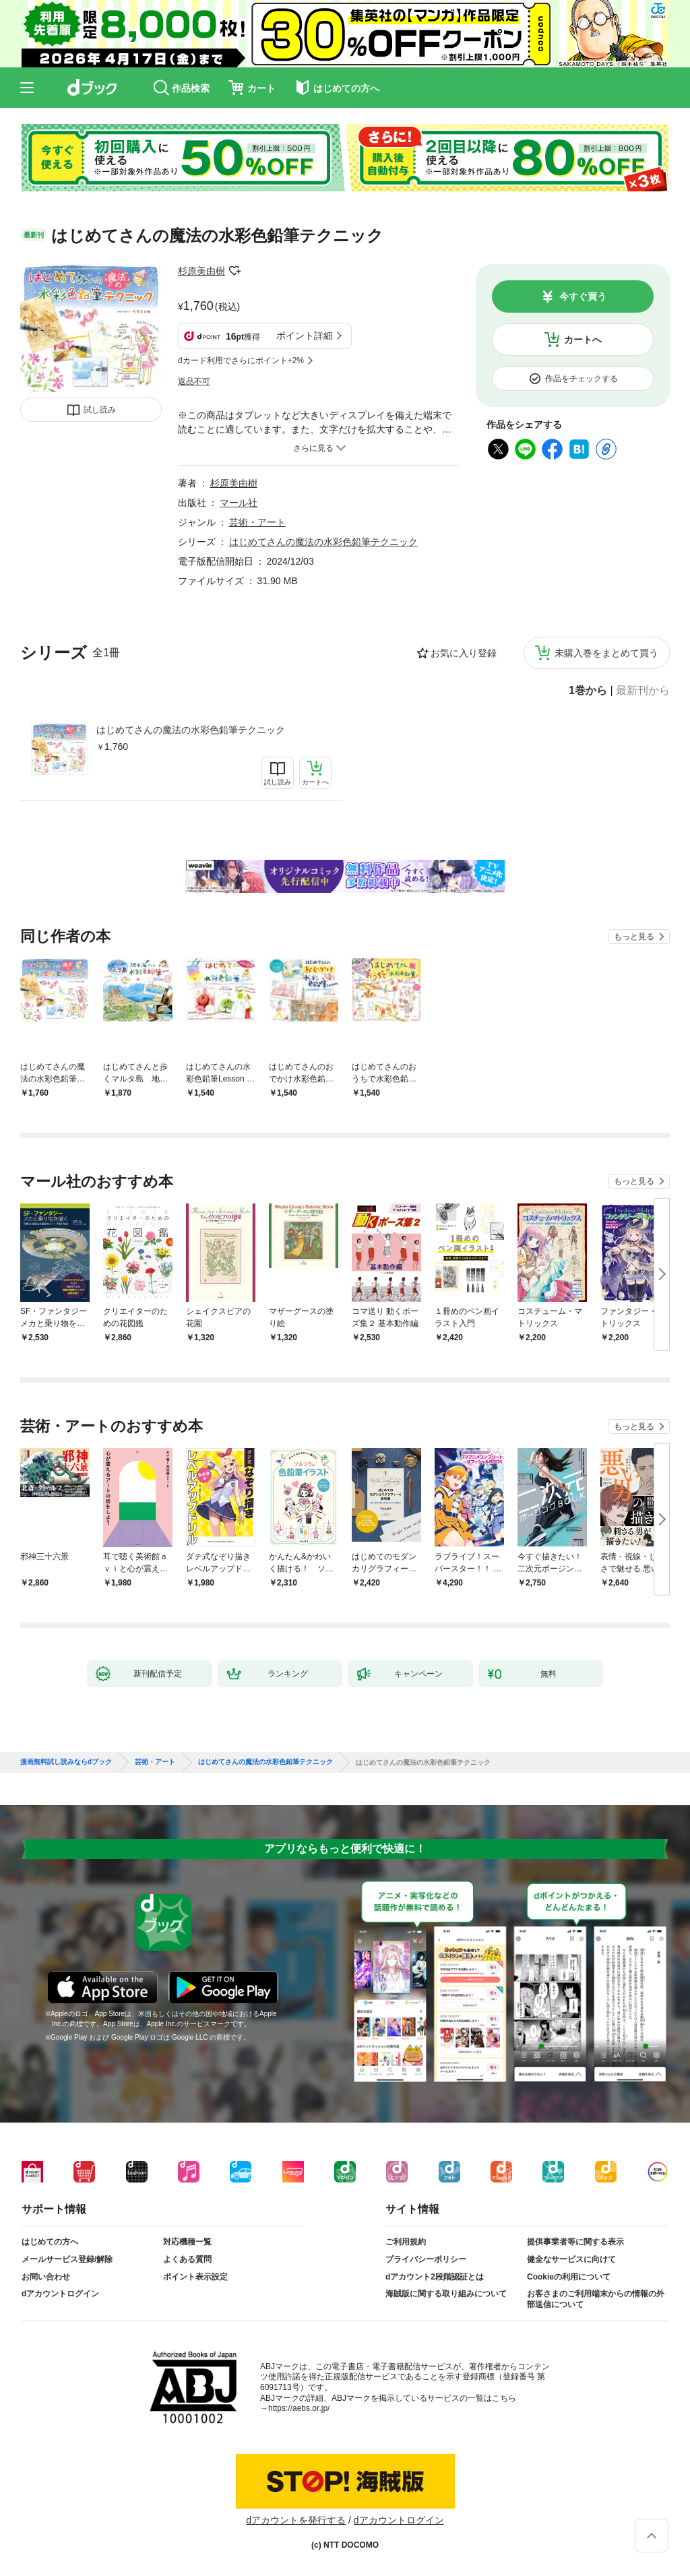 The image size is (690, 2576). I want to click on ポイント表示設定, so click(195, 2277).